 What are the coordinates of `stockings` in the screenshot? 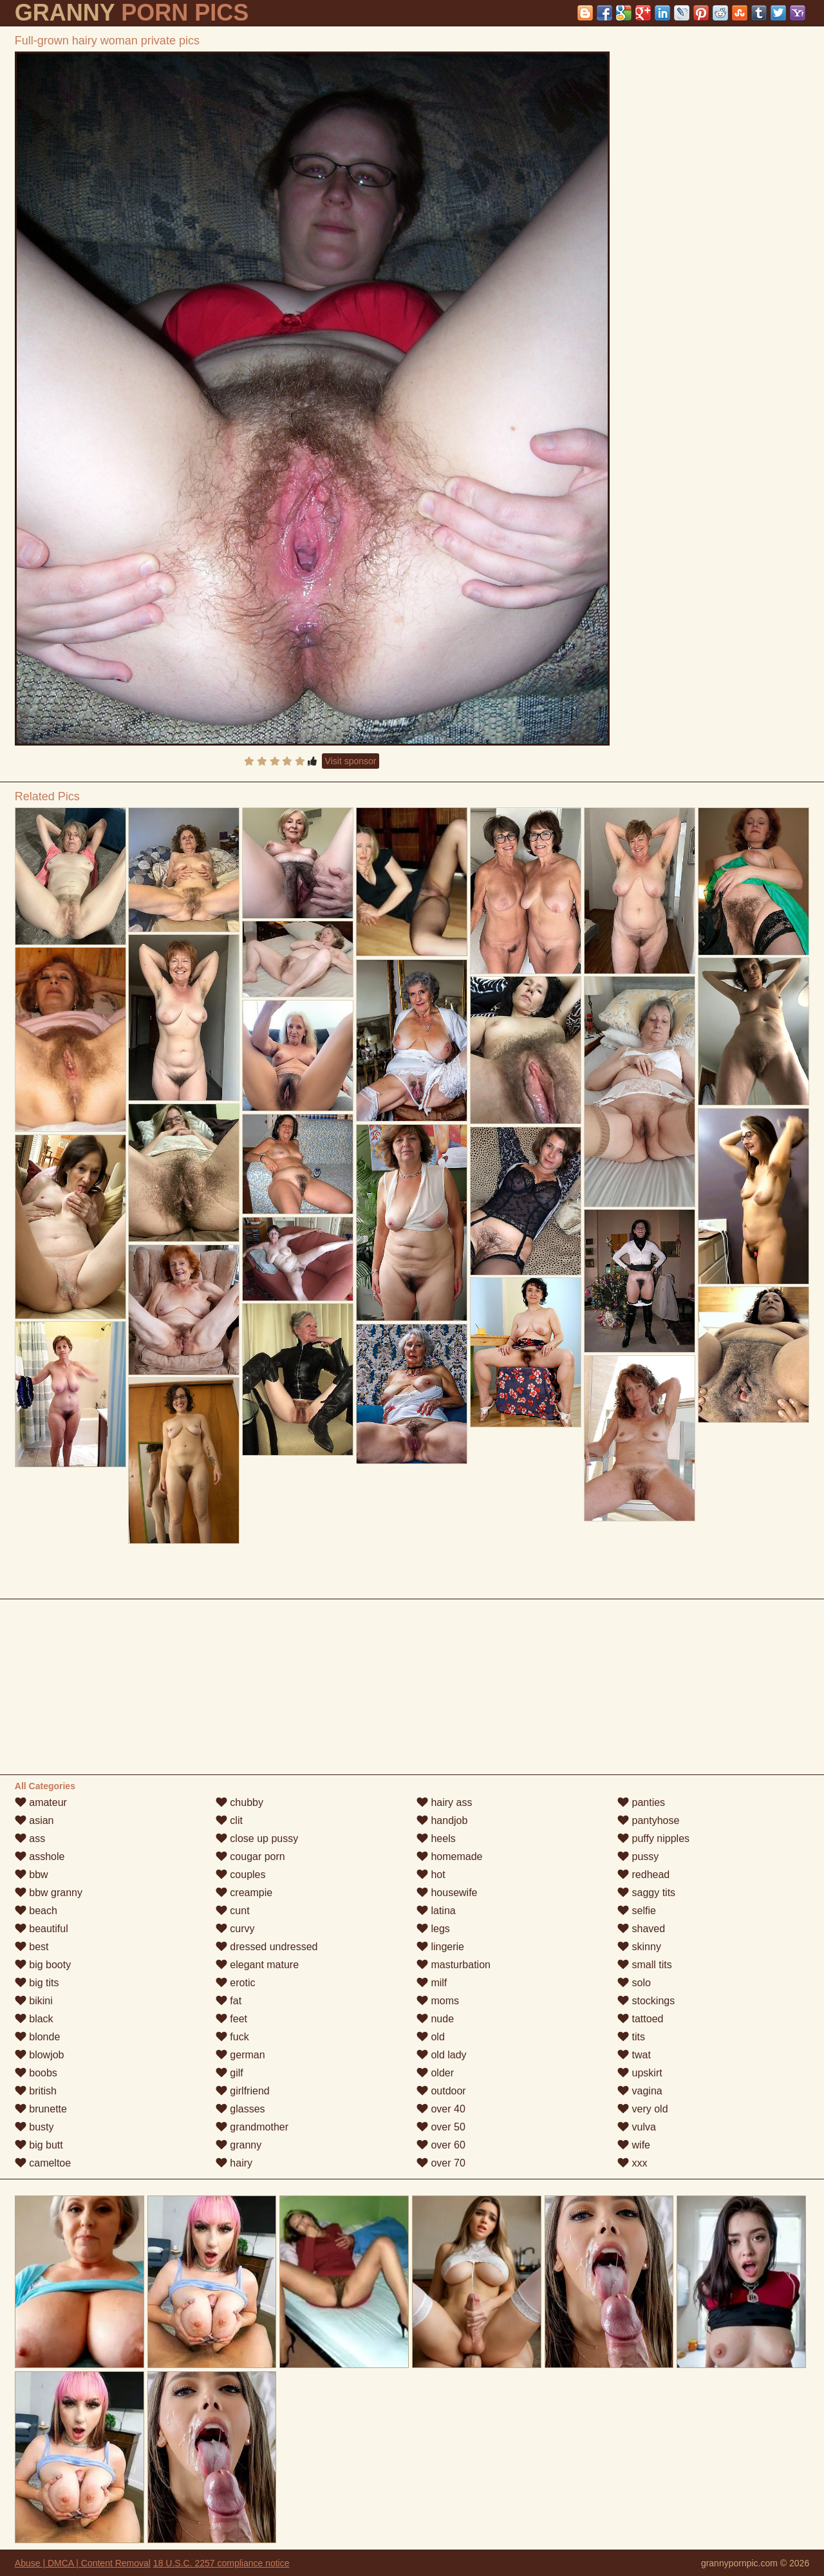 It's located at (646, 2000).